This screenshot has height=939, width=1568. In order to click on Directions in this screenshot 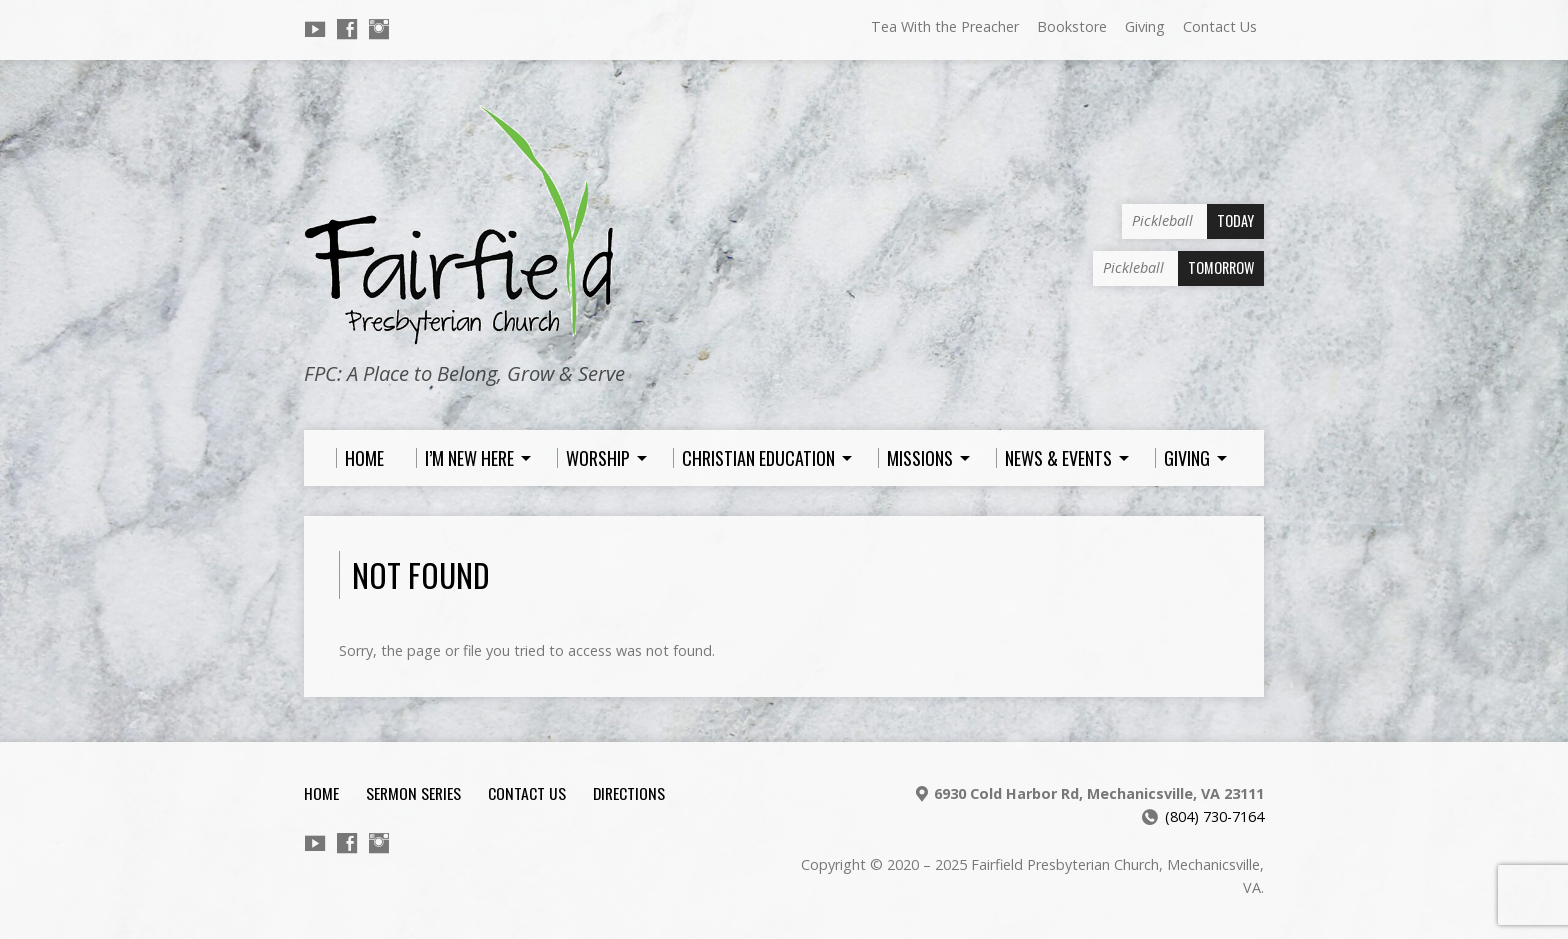, I will do `click(629, 793)`.